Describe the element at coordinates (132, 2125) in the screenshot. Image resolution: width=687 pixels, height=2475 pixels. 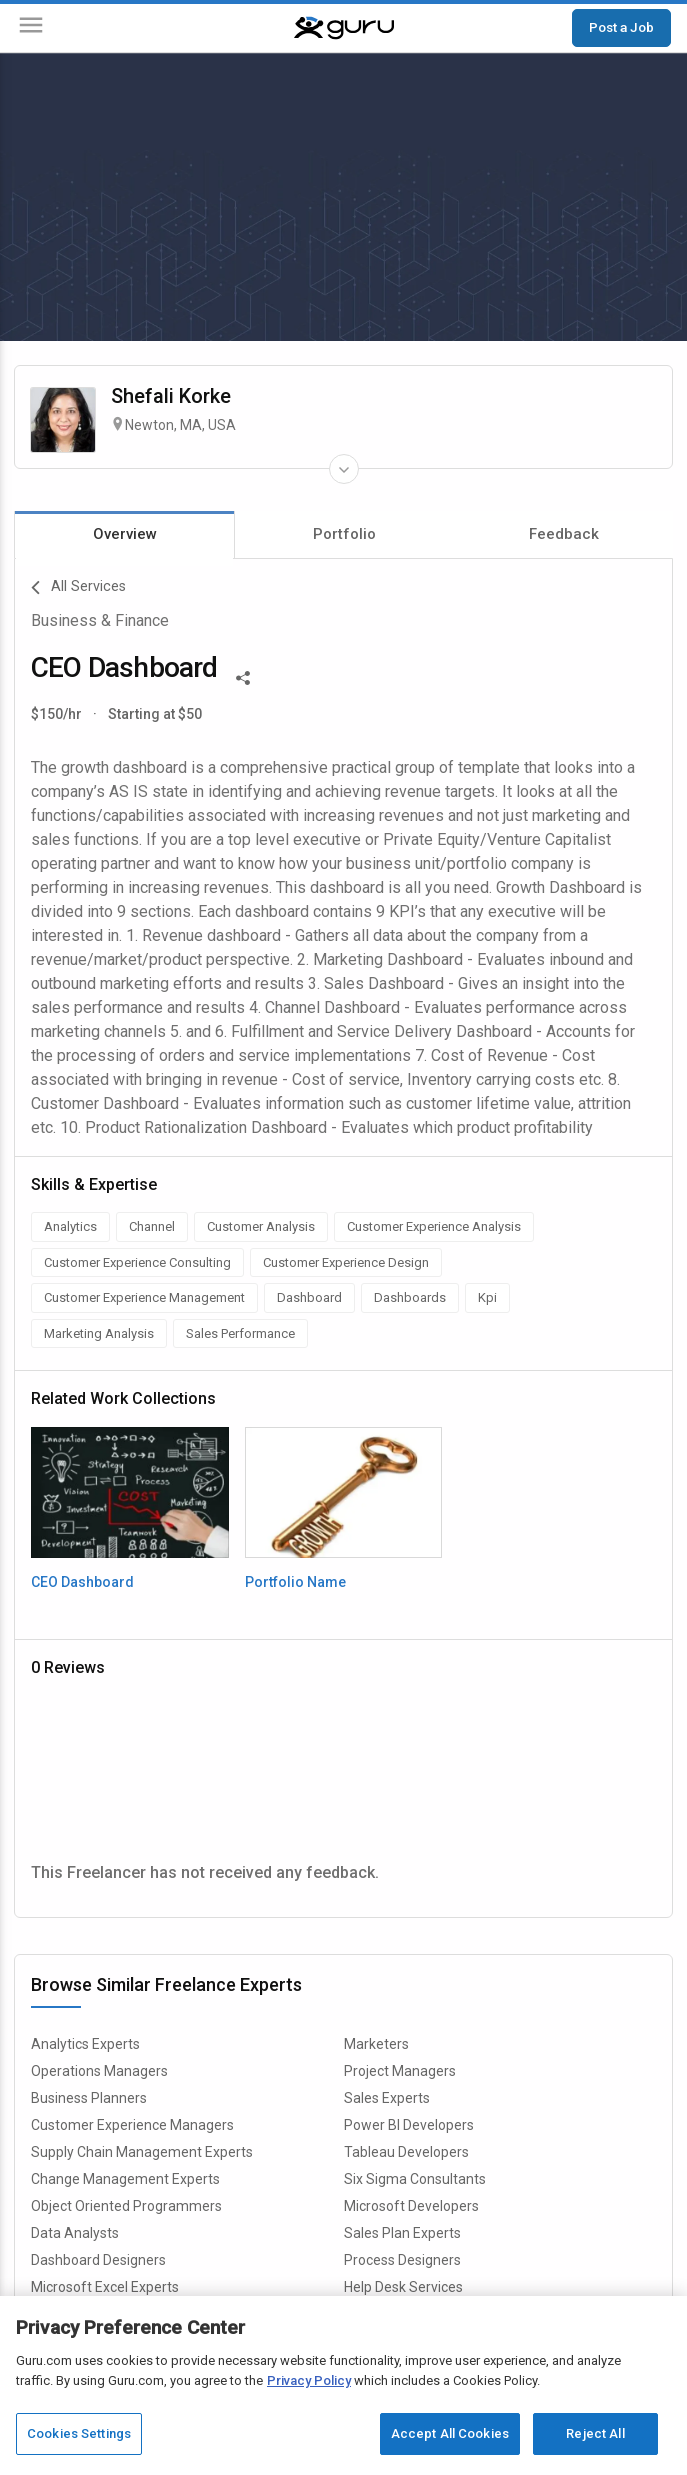
I see `Customer Experience Managers` at that location.